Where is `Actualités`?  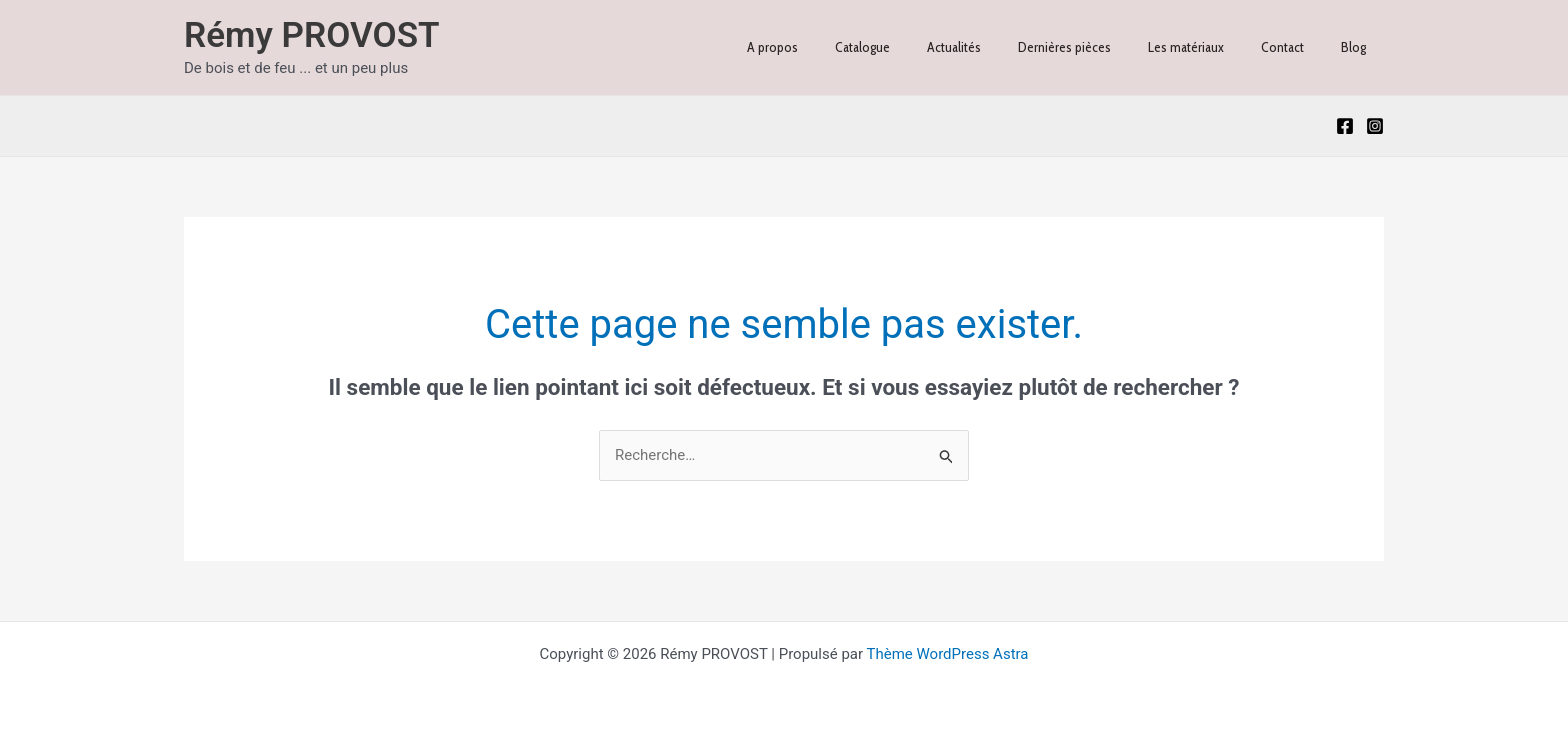
Actualités is located at coordinates (994, 47).